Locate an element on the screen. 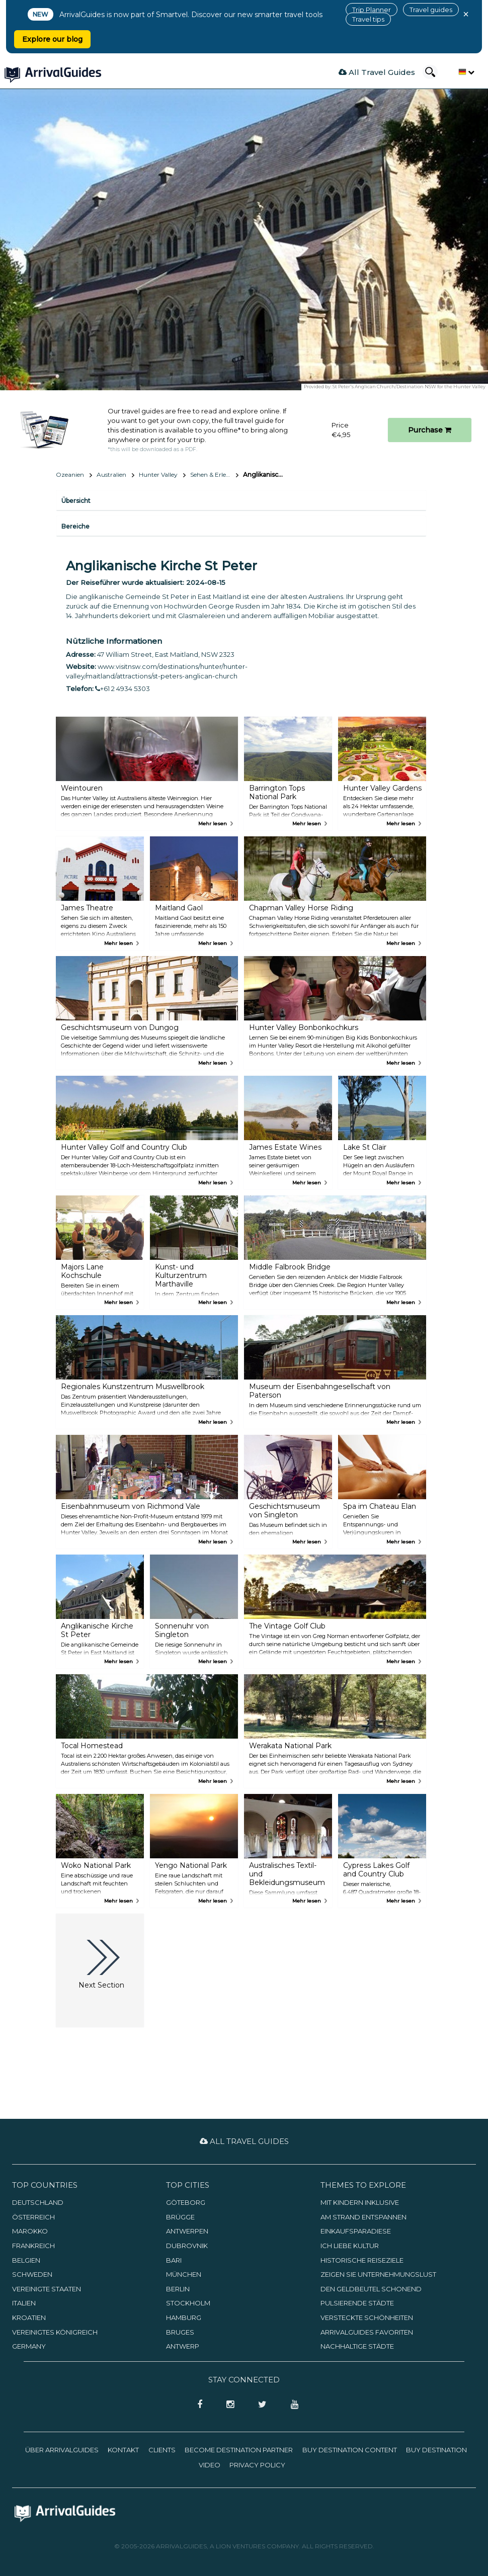  Clients is located at coordinates (162, 2450).